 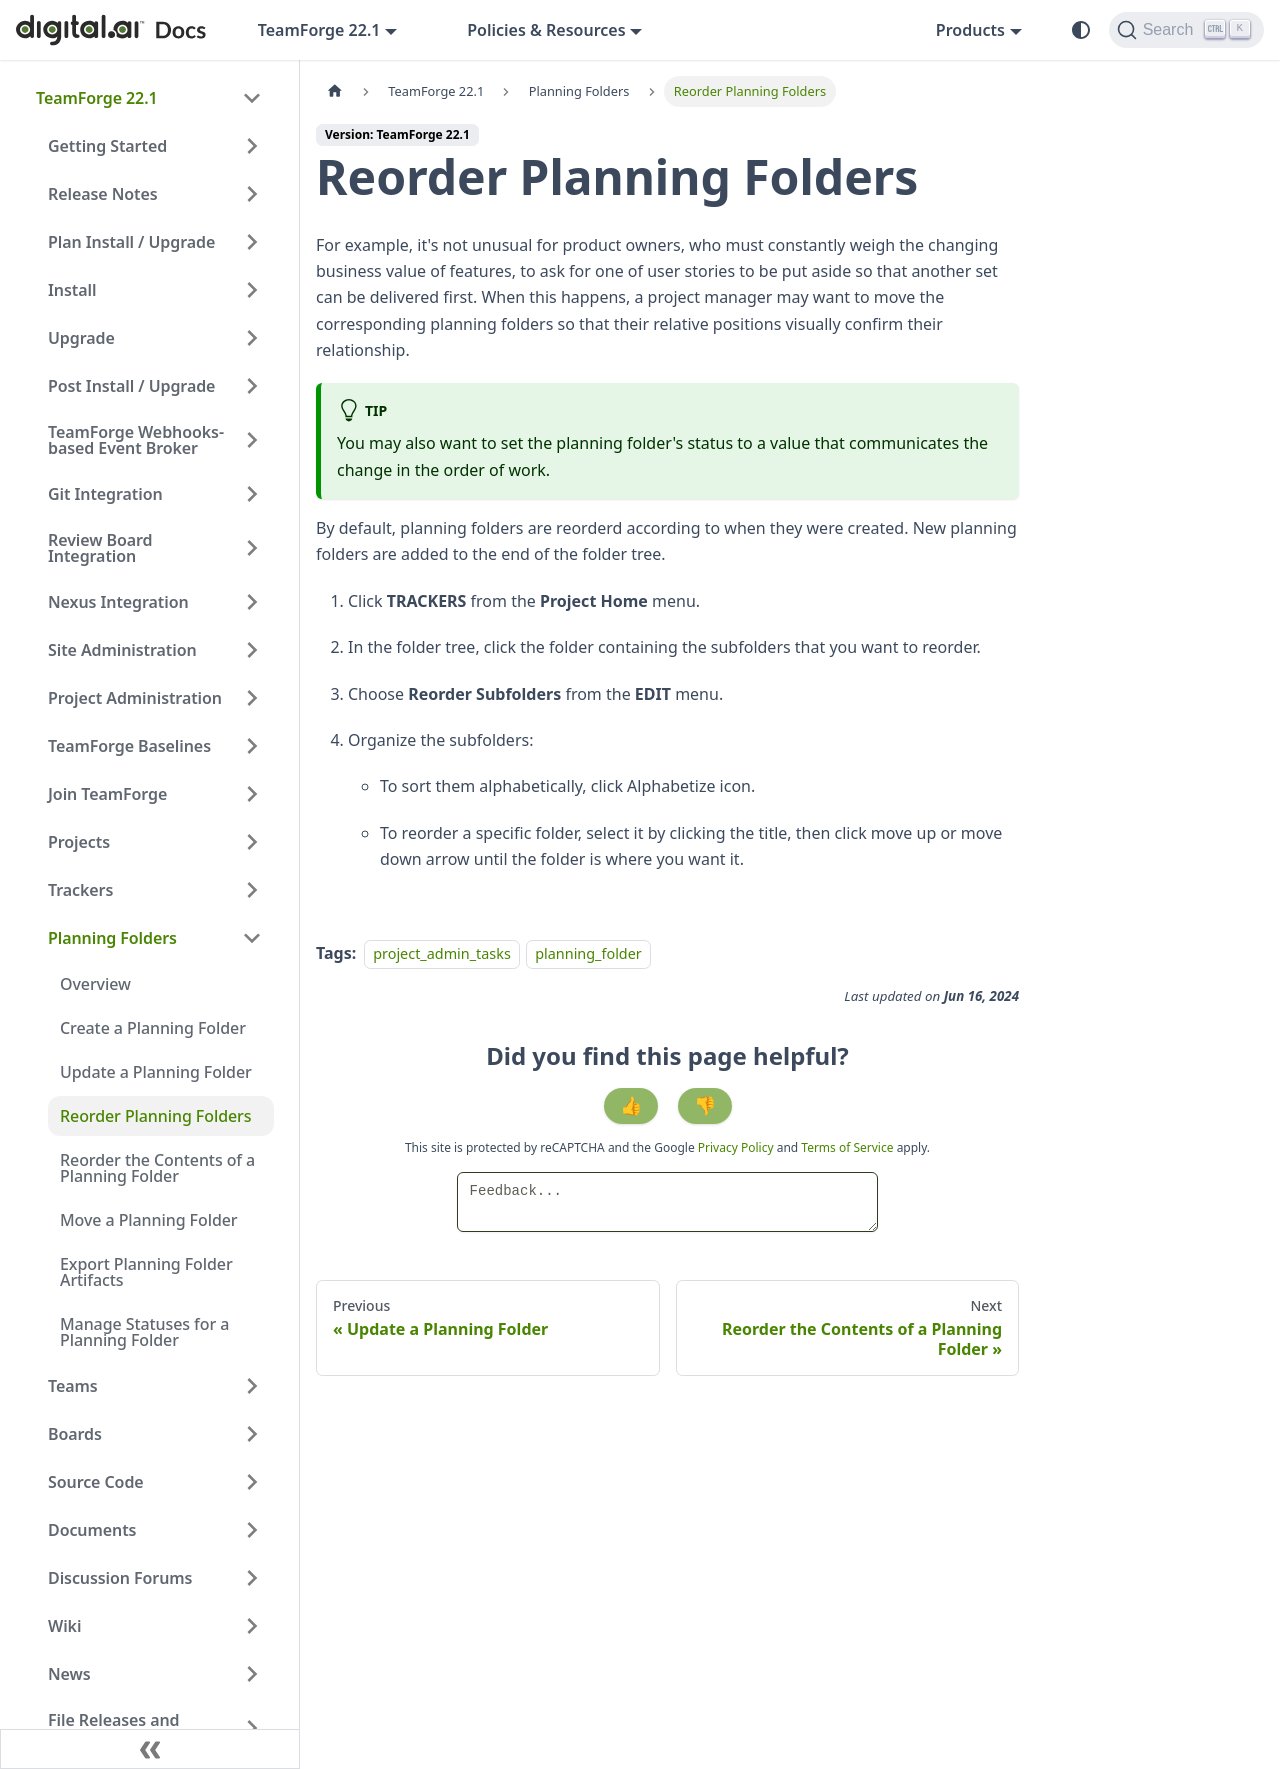 I want to click on [Search], so click(x=1186, y=30).